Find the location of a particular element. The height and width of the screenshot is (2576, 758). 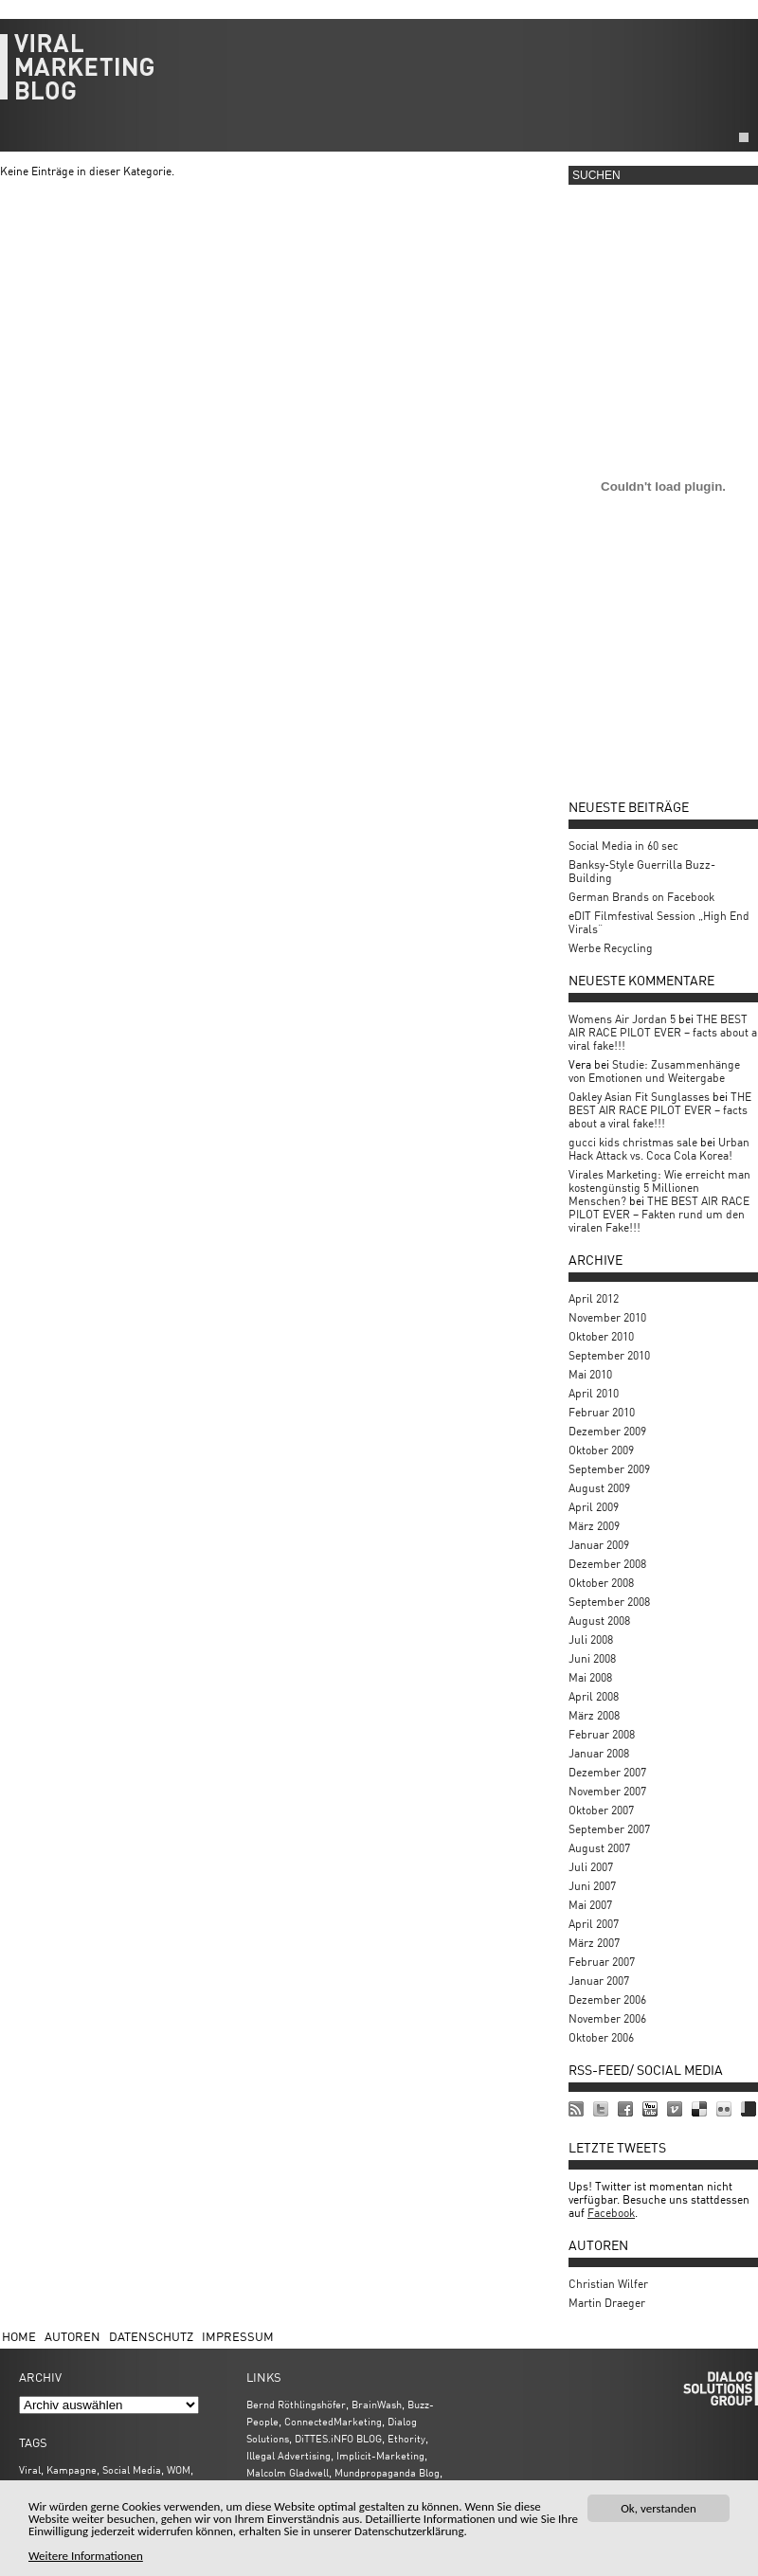

Datenschutz is located at coordinates (151, 2336).